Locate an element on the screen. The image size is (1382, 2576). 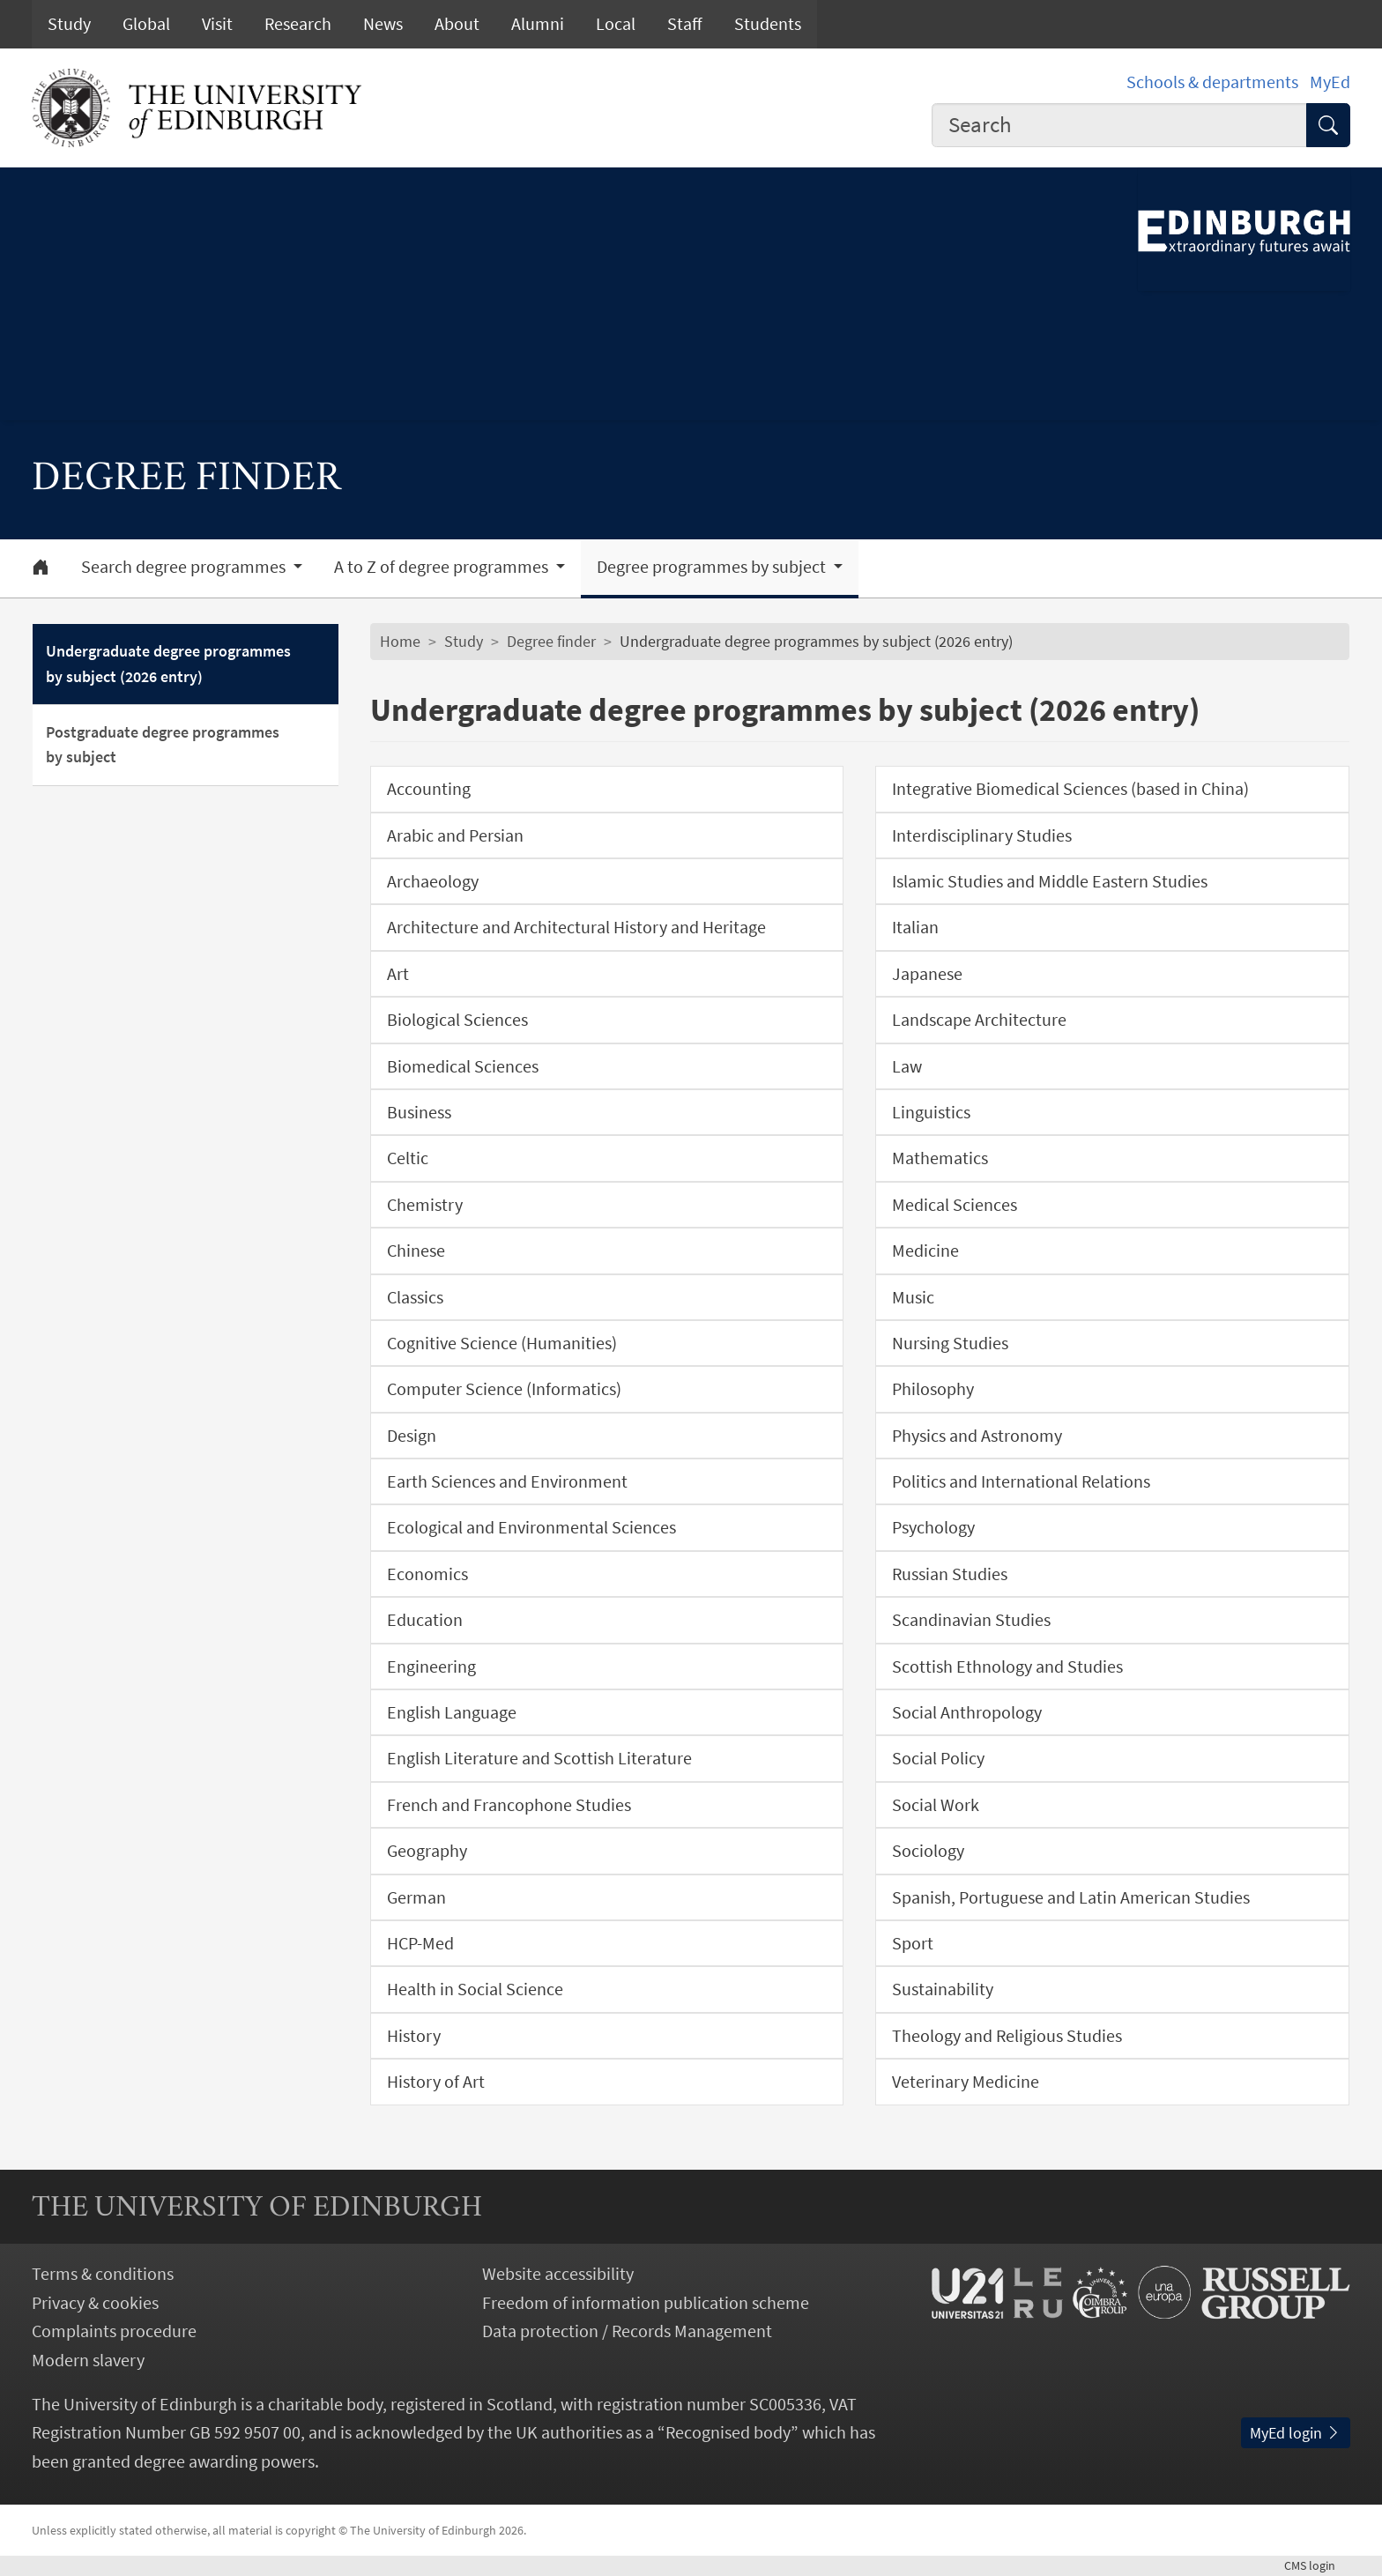
Biomedical Sciences is located at coordinates (463, 1066).